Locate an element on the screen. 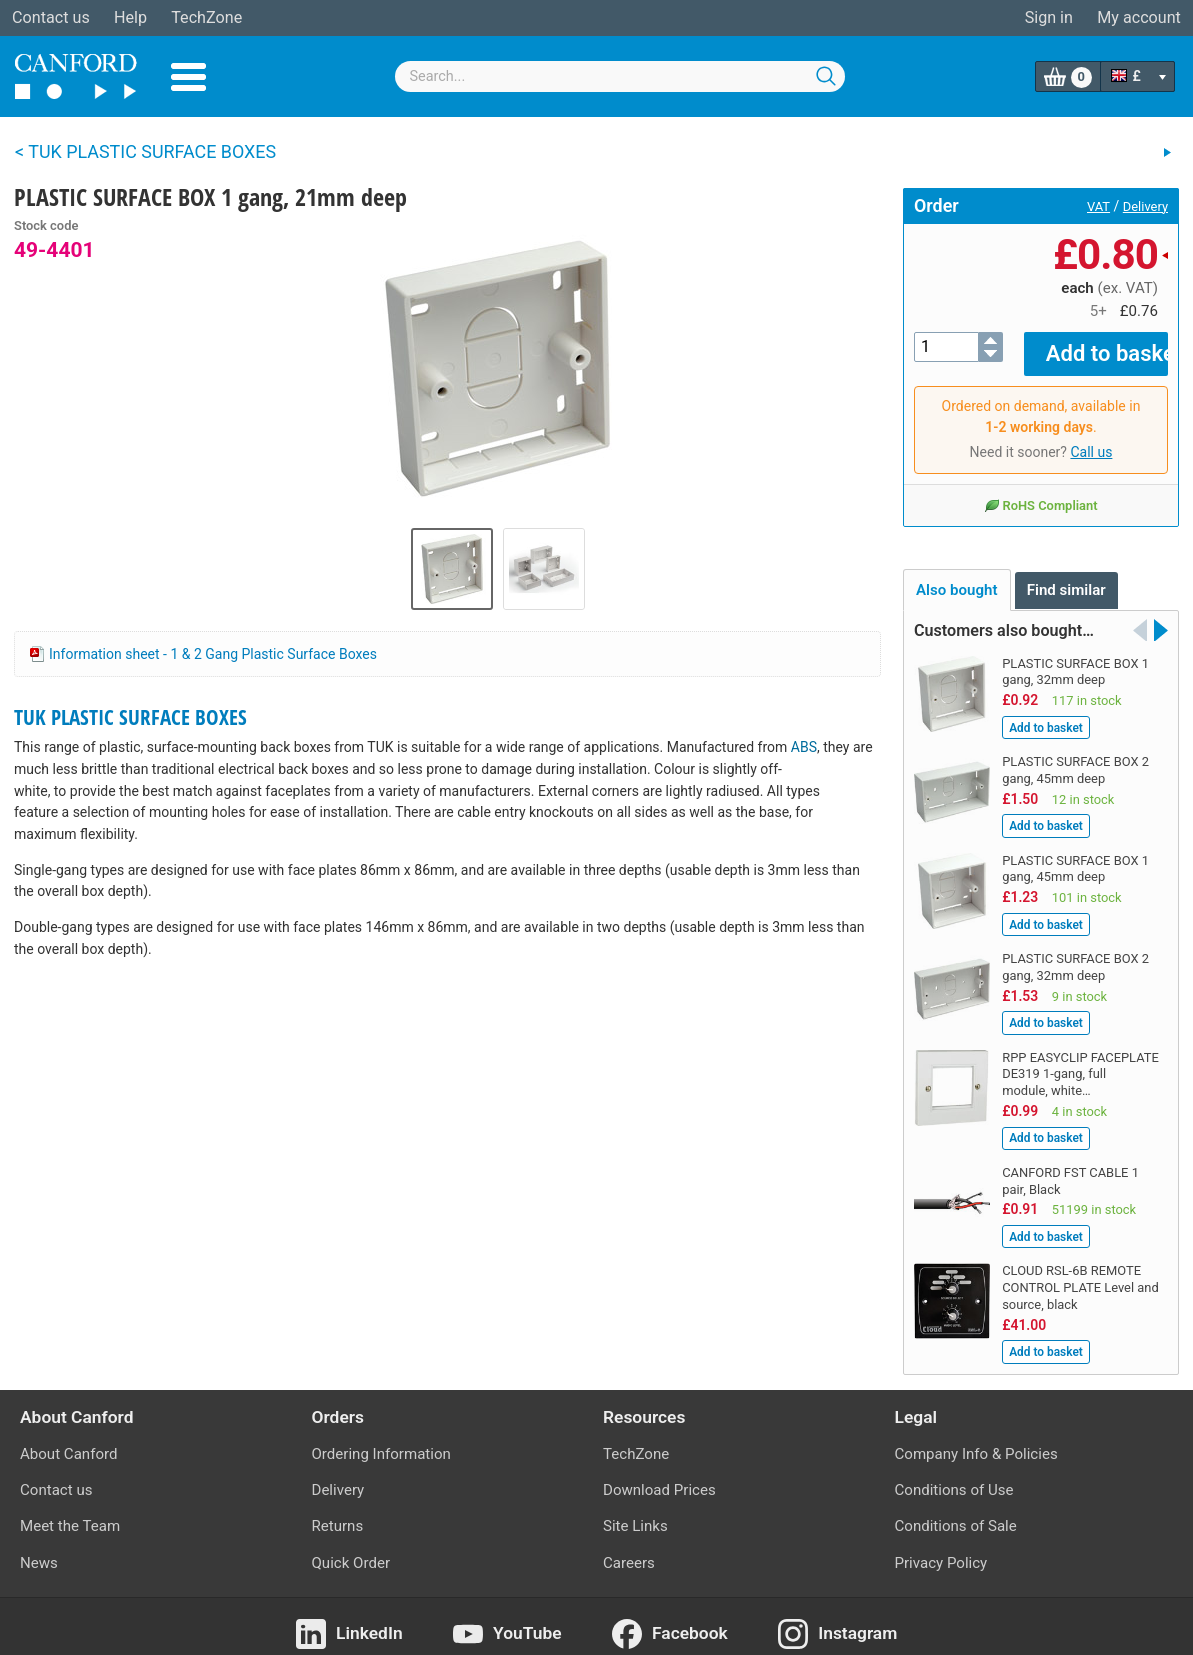 This screenshot has width=1193, height=1655. My account is located at coordinates (1139, 17).